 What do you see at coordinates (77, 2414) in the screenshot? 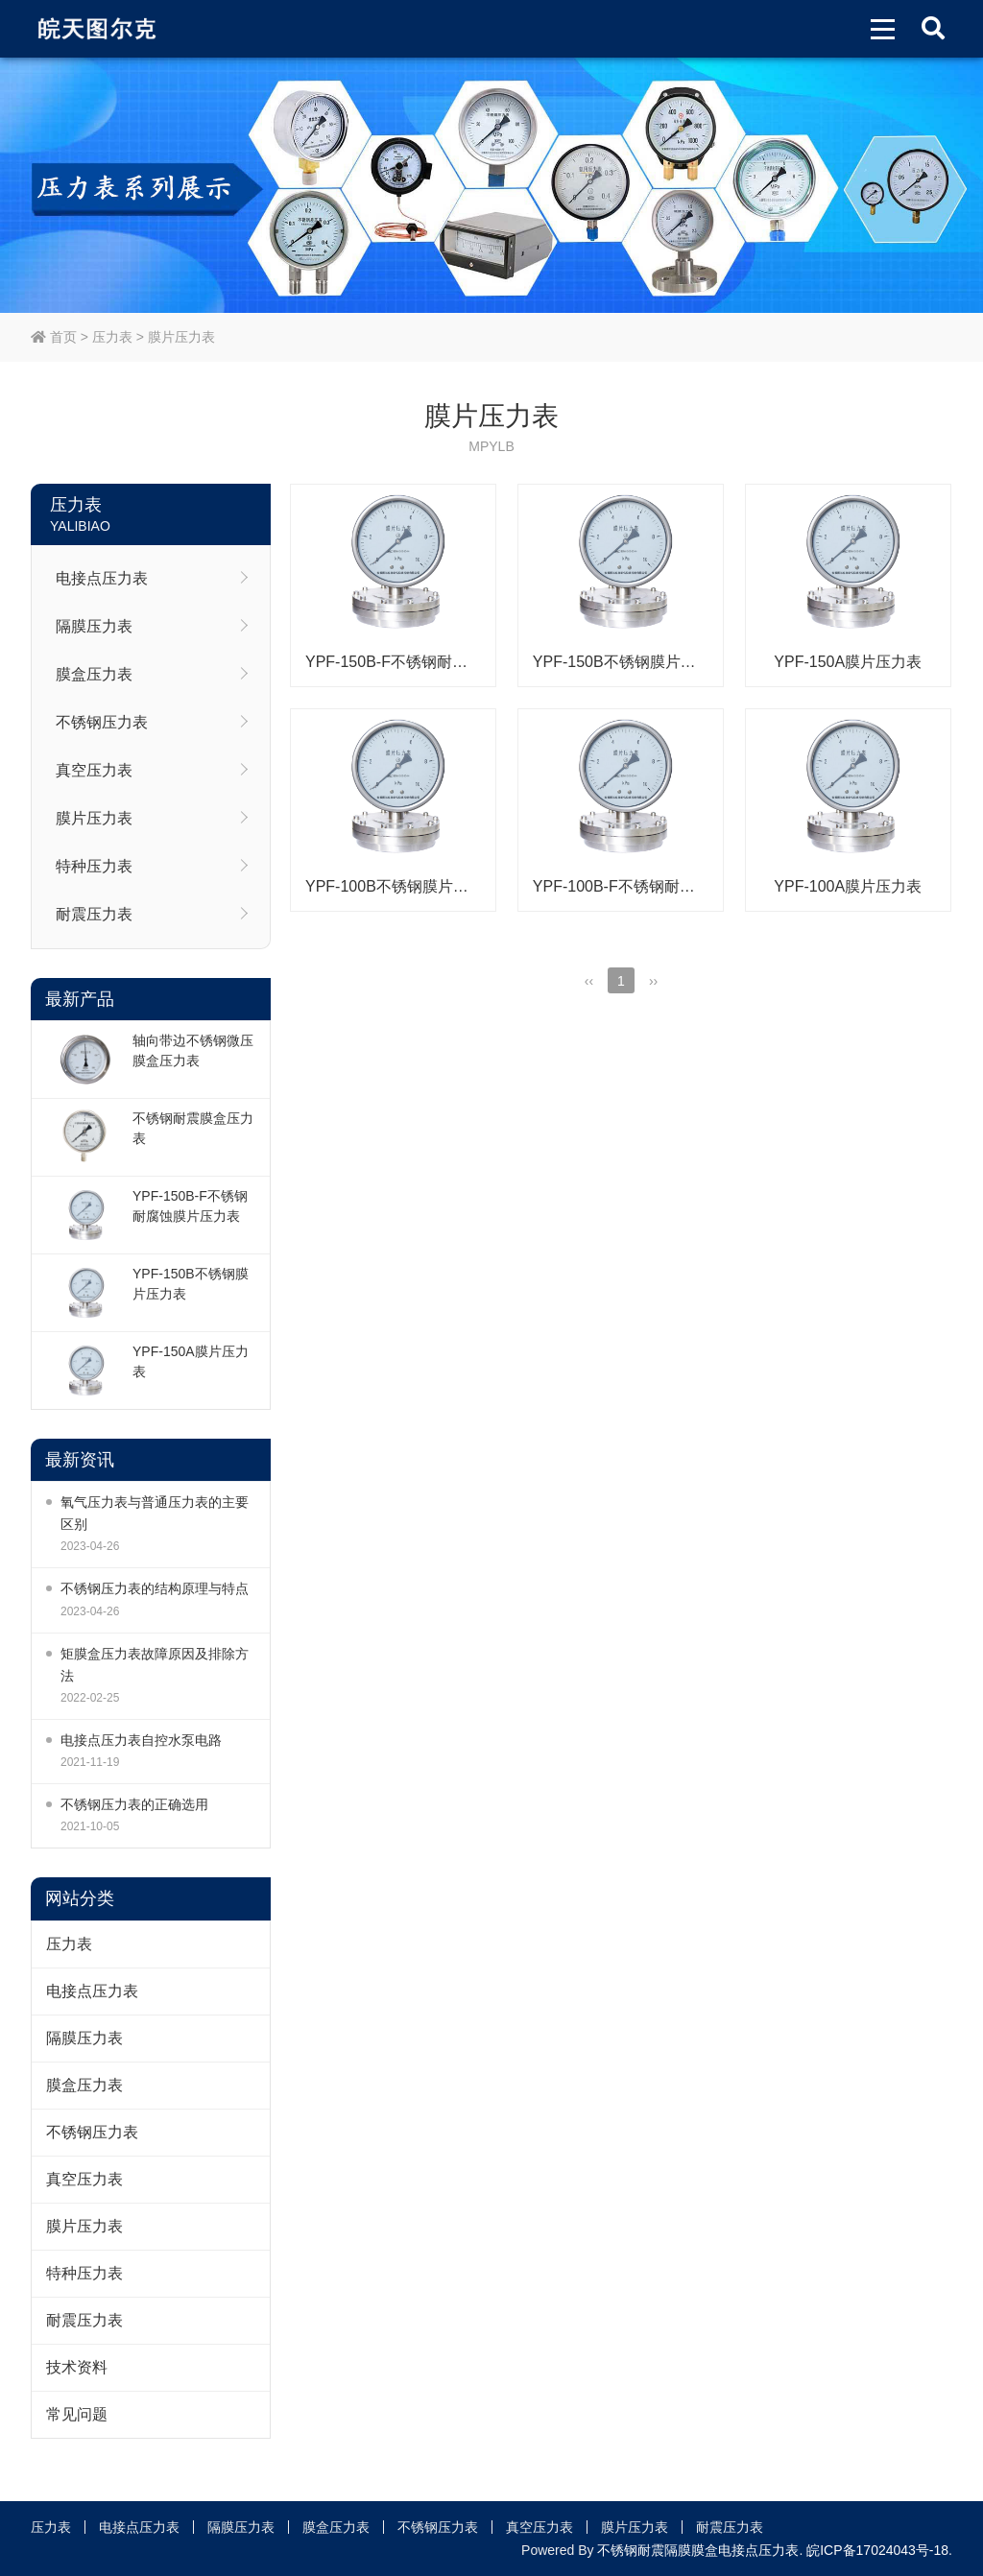
I see `常见问题` at bounding box center [77, 2414].